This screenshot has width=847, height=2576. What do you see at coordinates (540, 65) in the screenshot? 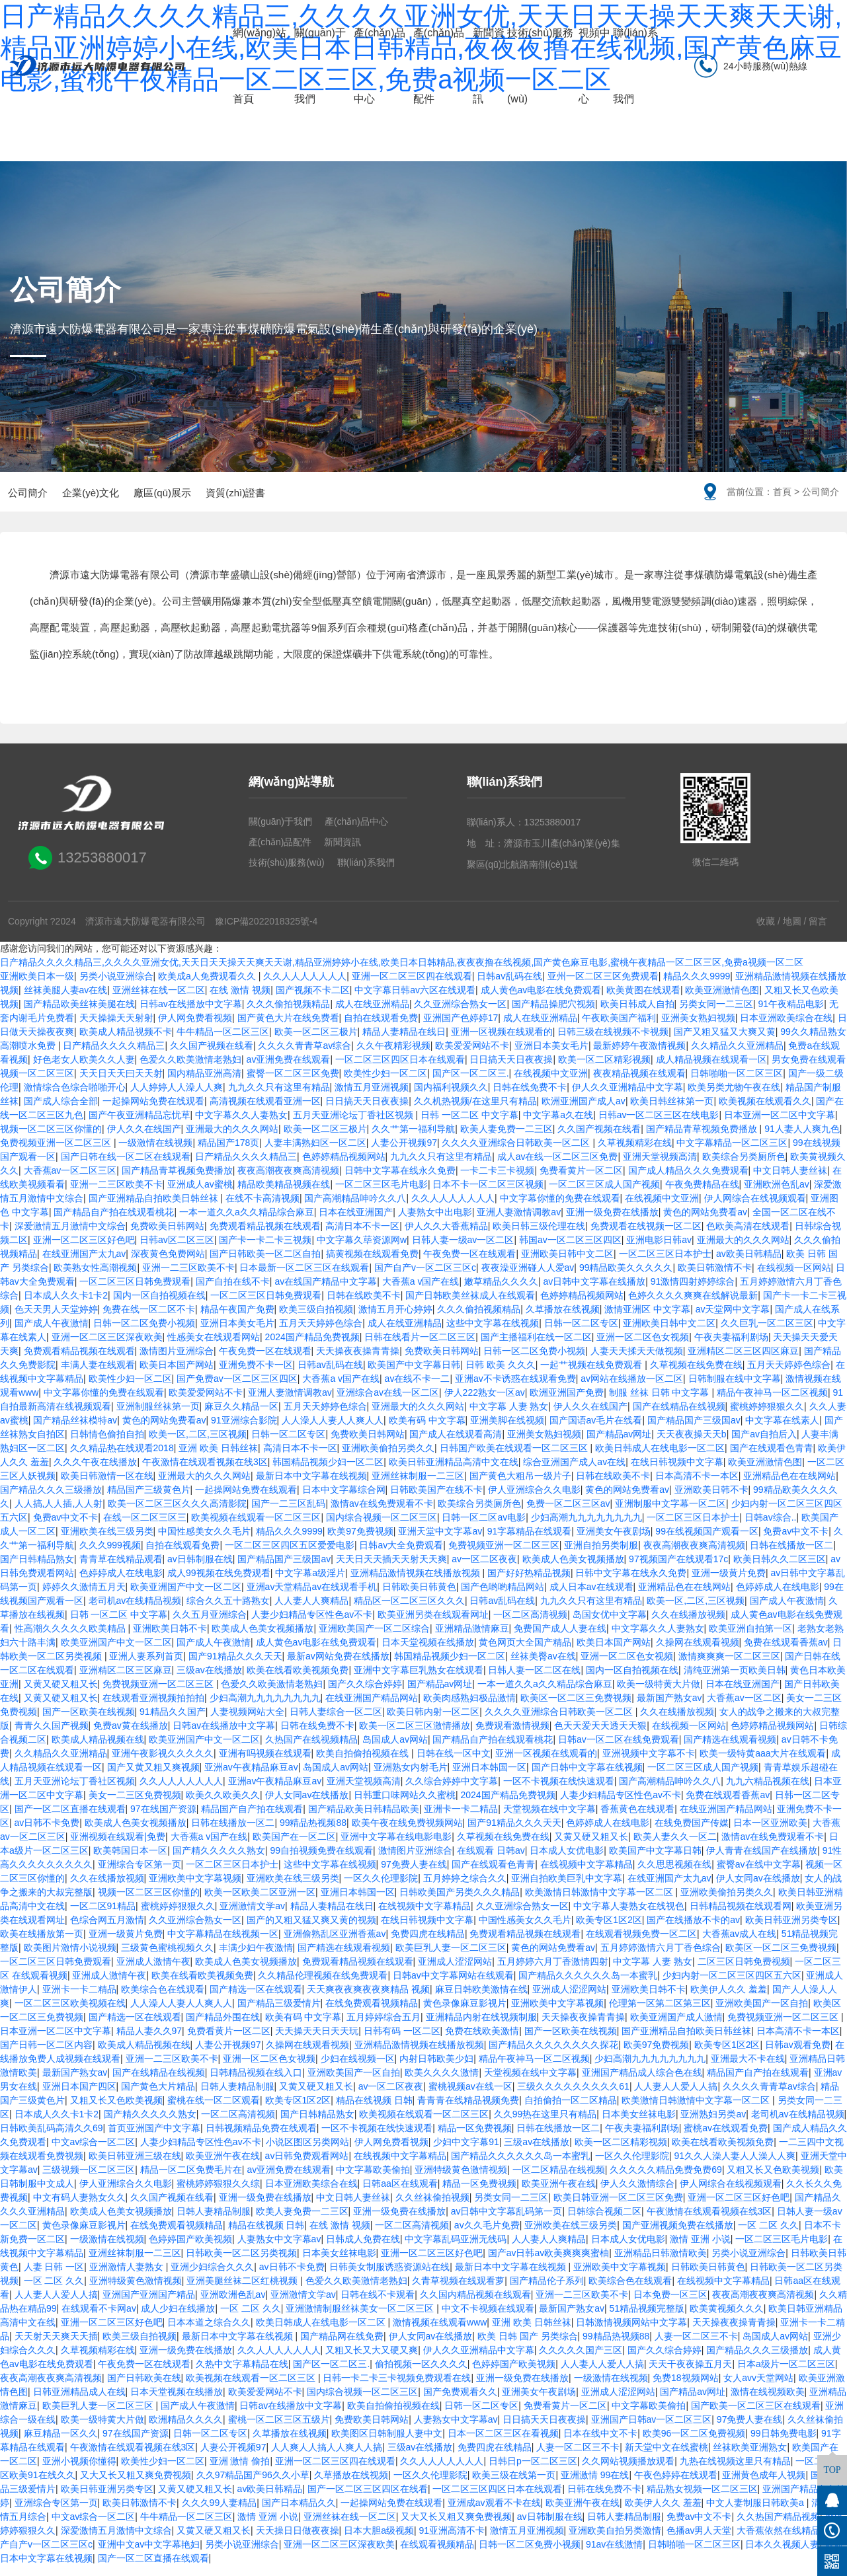
I see `技術(shù)服務(wù)` at bounding box center [540, 65].